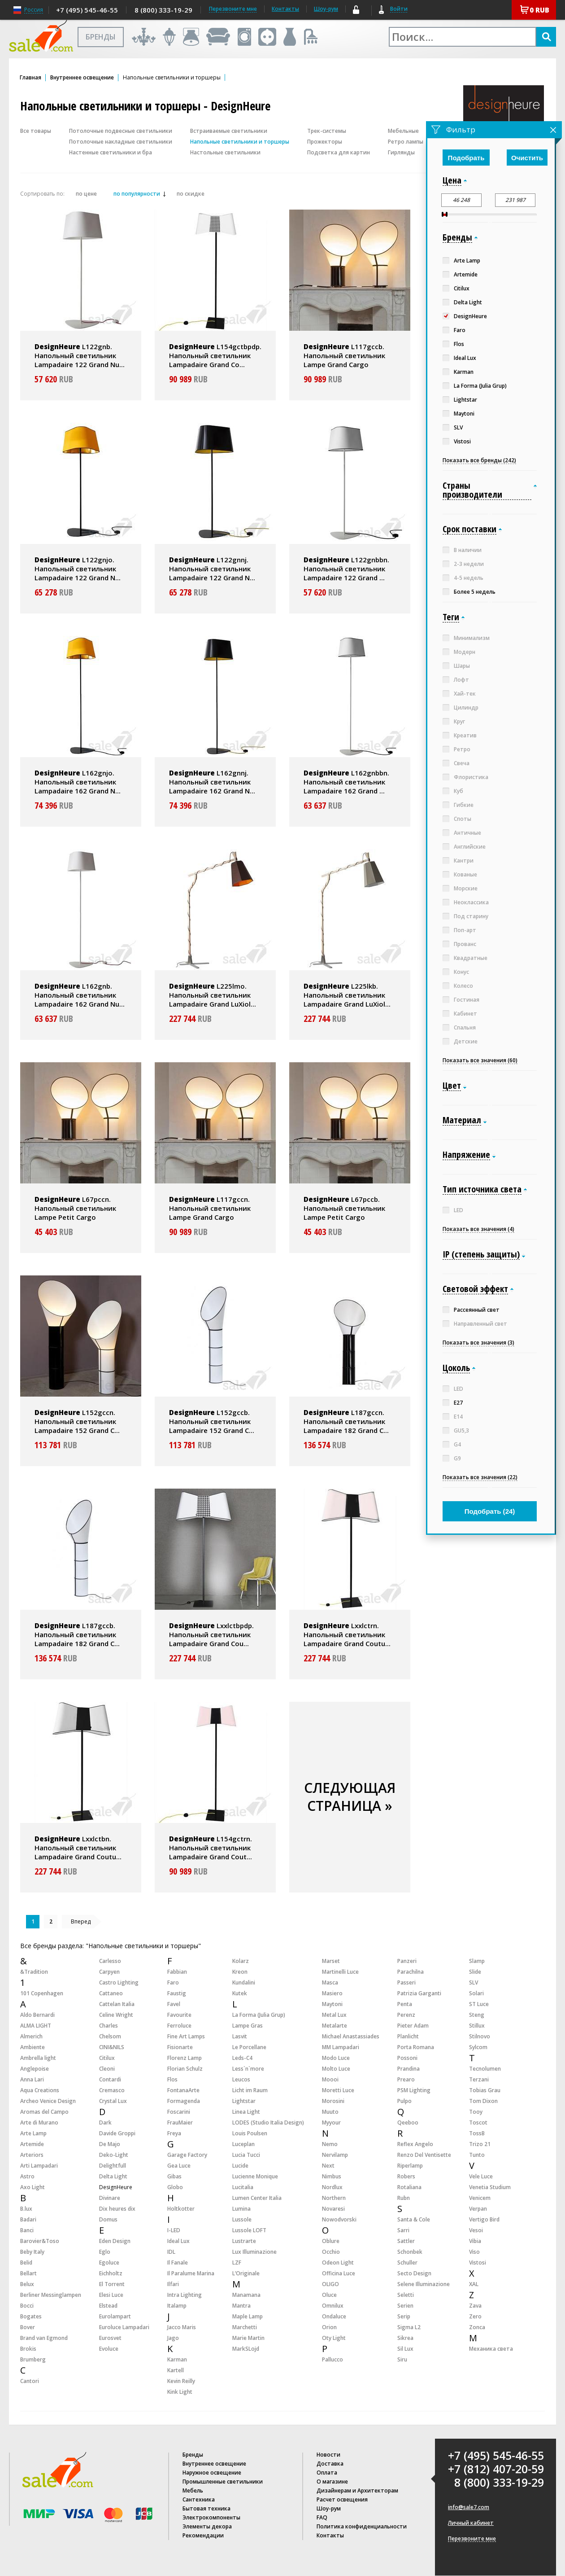 The width and height of the screenshot is (565, 2576). I want to click on Мебельные, so click(403, 131).